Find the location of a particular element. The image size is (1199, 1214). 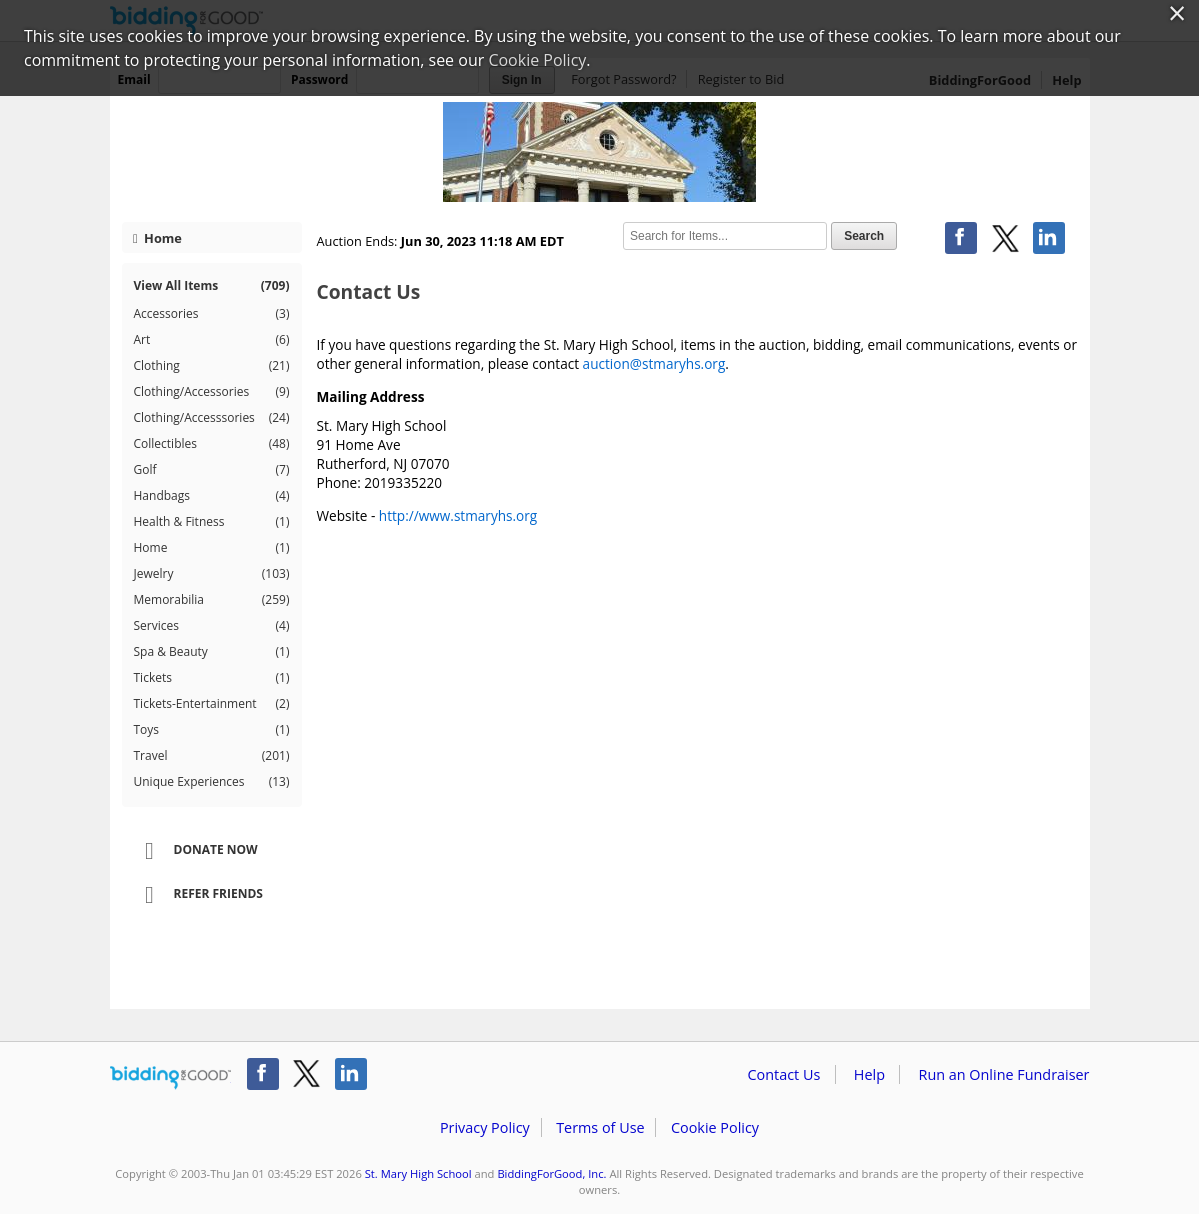

auction@stmaryhs.org is located at coordinates (654, 363).